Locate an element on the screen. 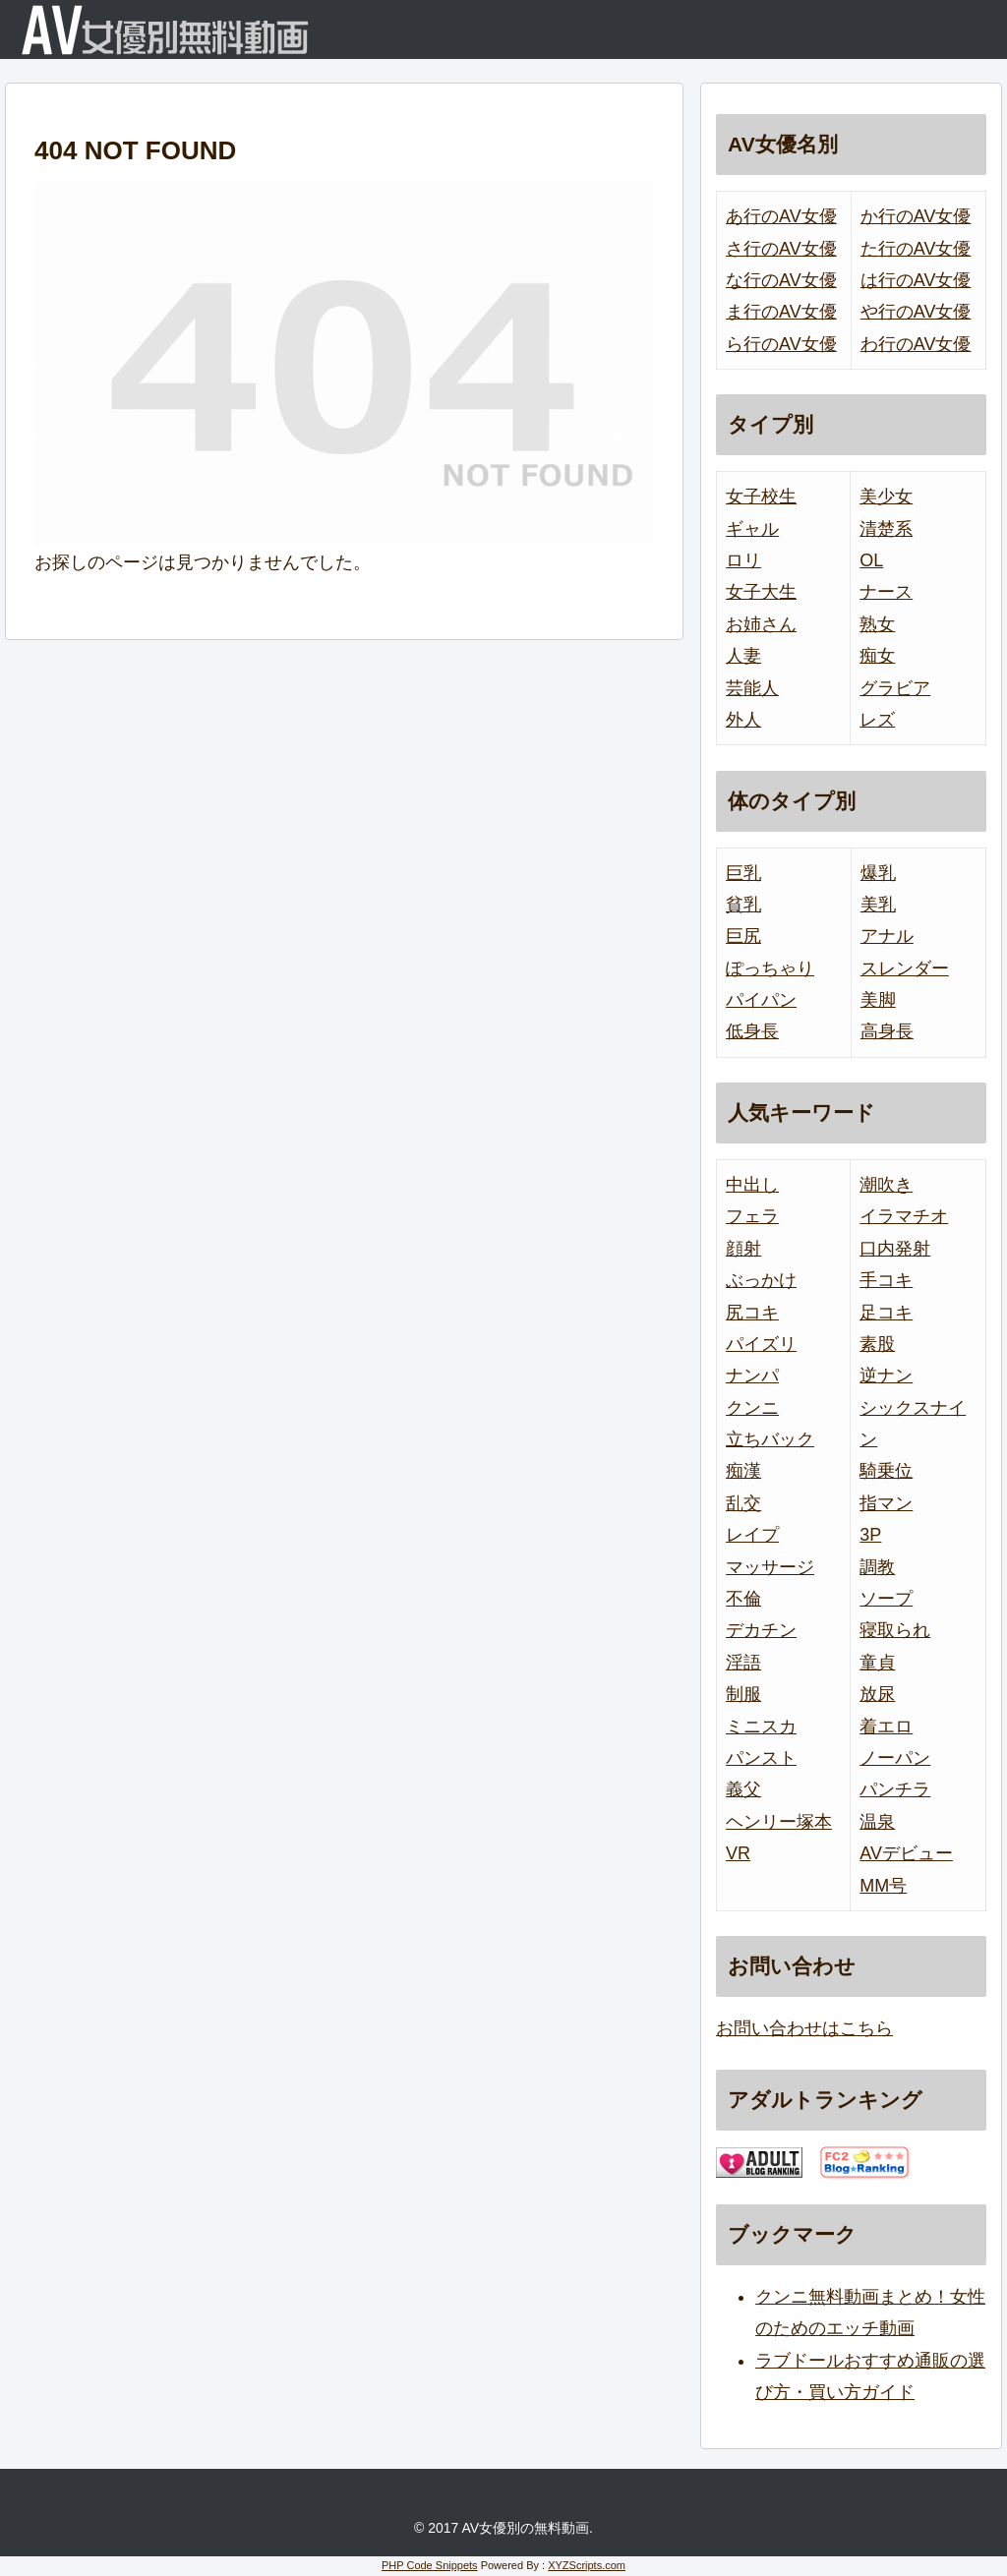 The width and height of the screenshot is (1007, 2576). レイプ is located at coordinates (752, 1535).